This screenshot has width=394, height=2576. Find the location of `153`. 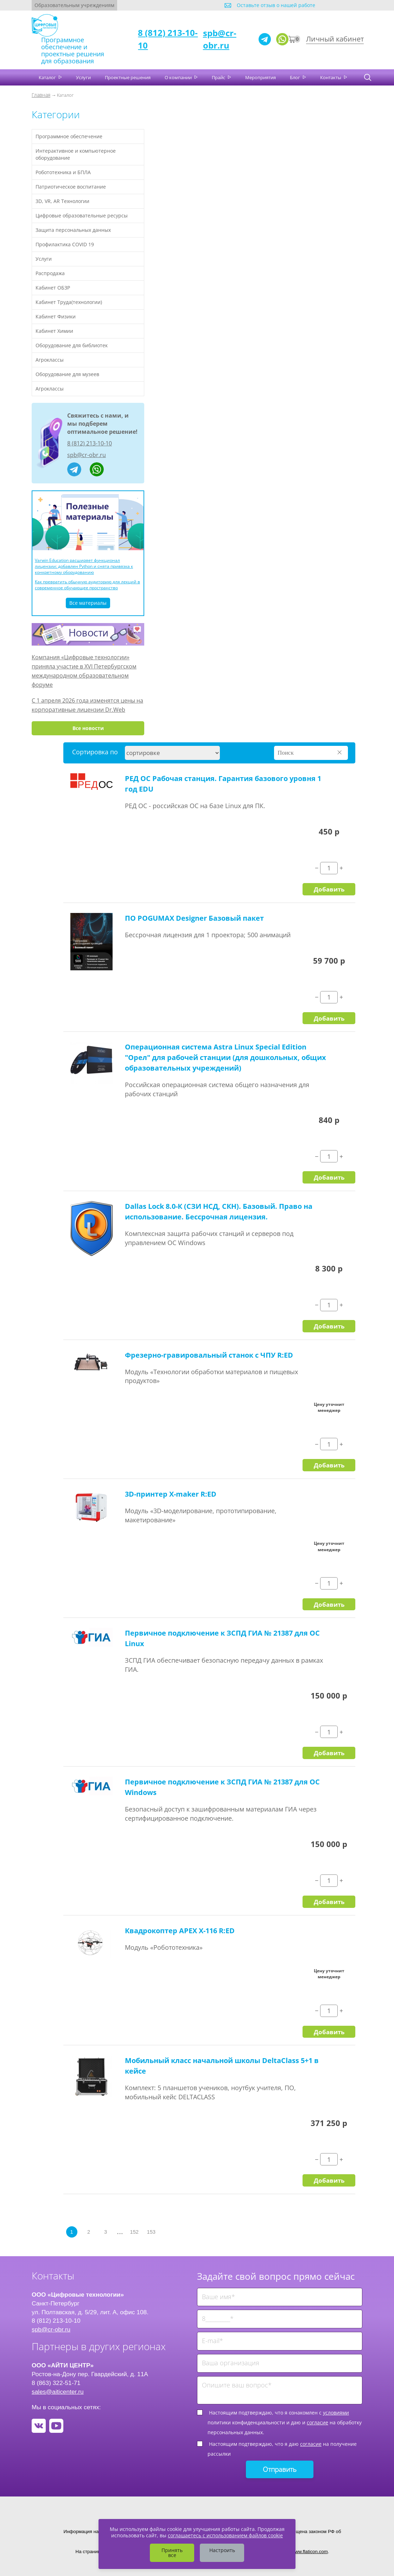

153 is located at coordinates (151, 2232).